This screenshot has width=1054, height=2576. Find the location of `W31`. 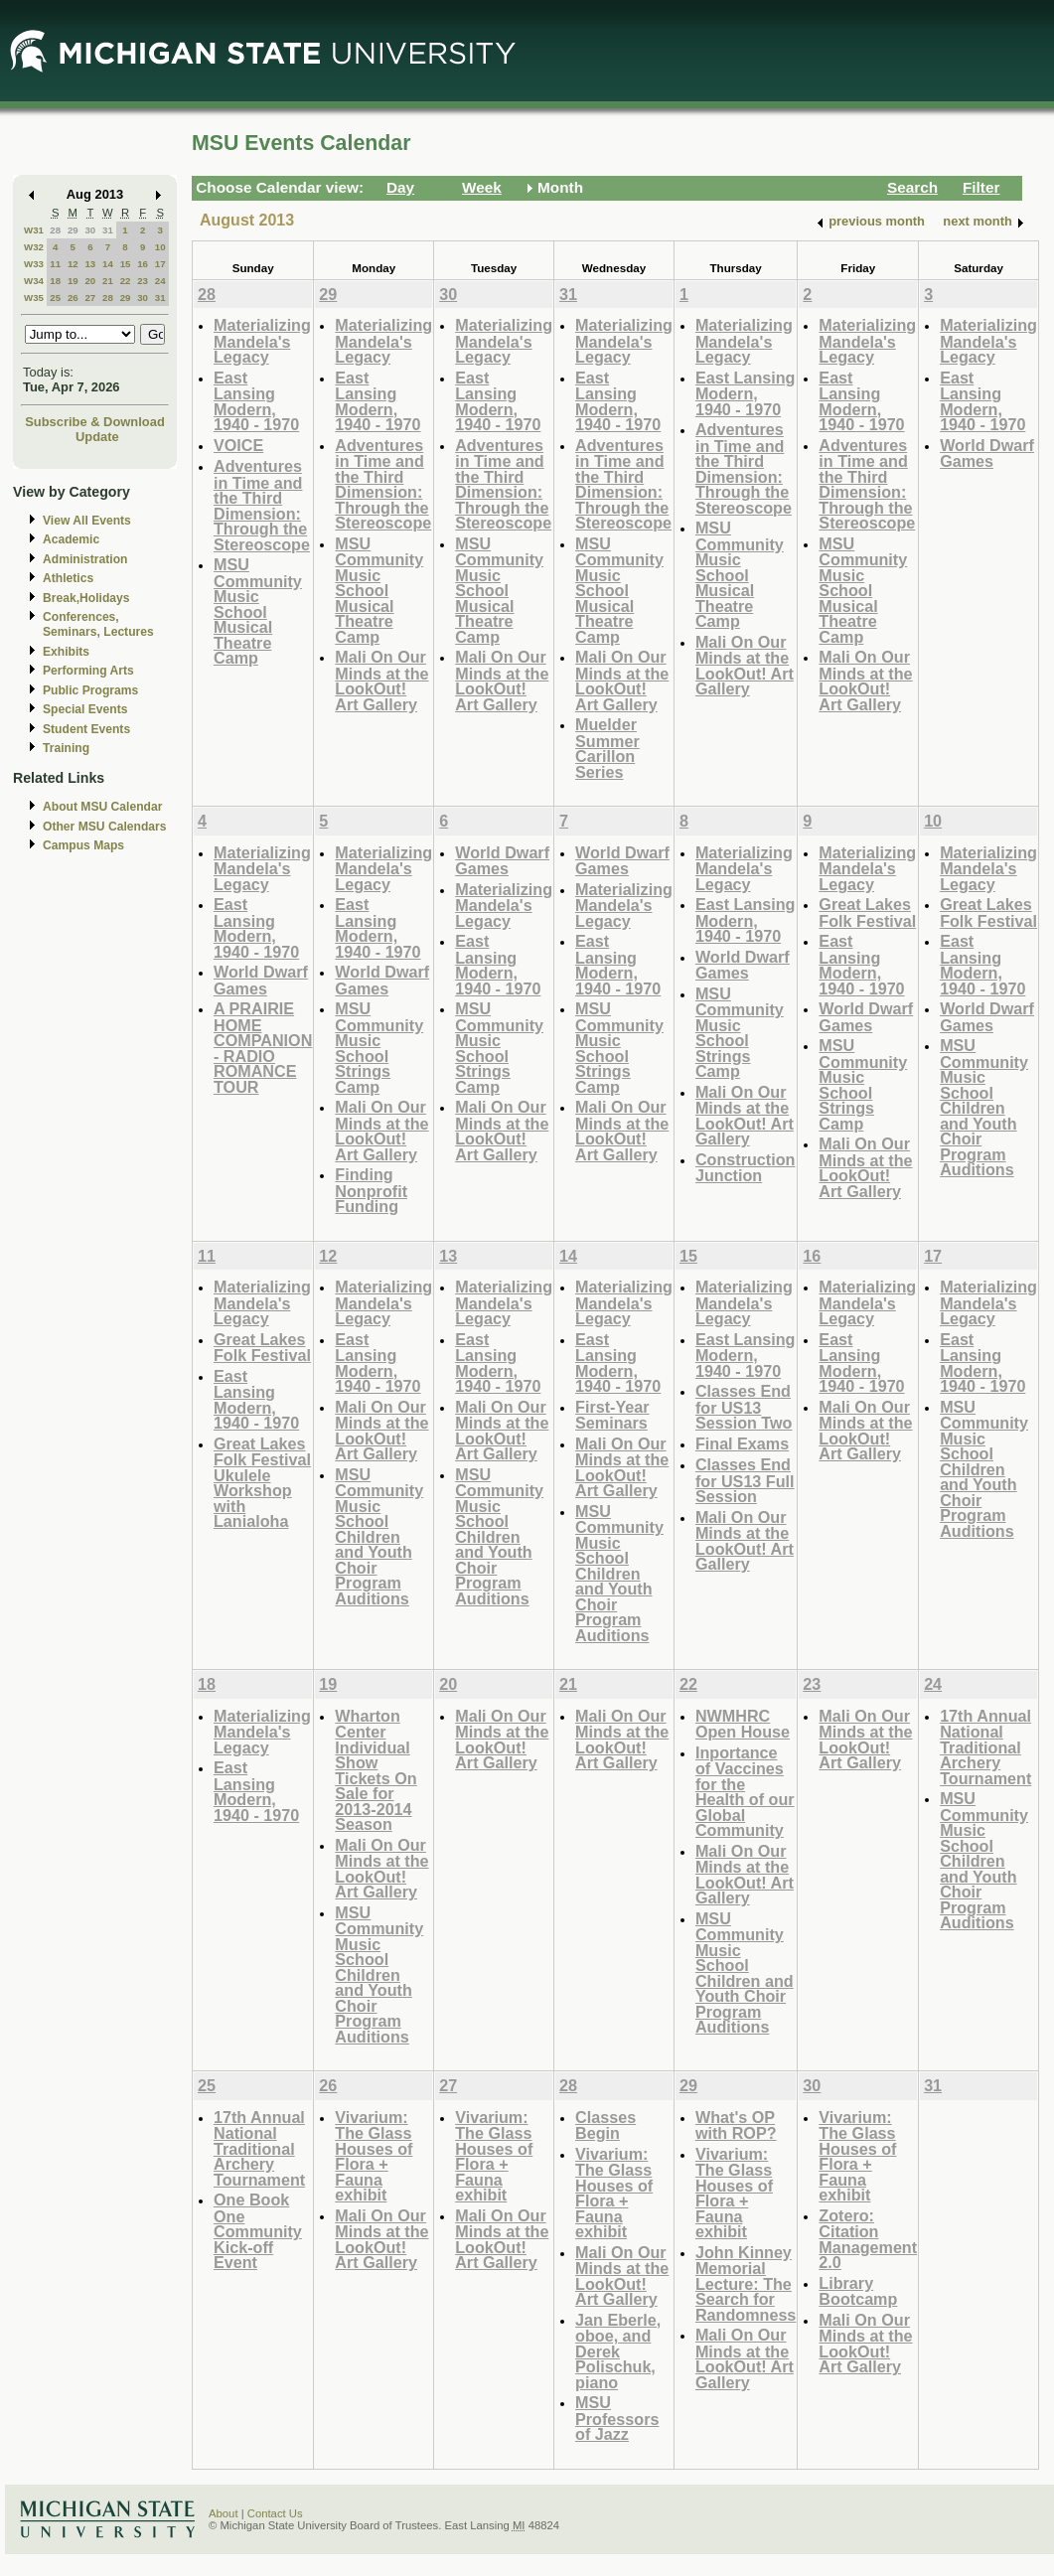

W31 is located at coordinates (34, 230).